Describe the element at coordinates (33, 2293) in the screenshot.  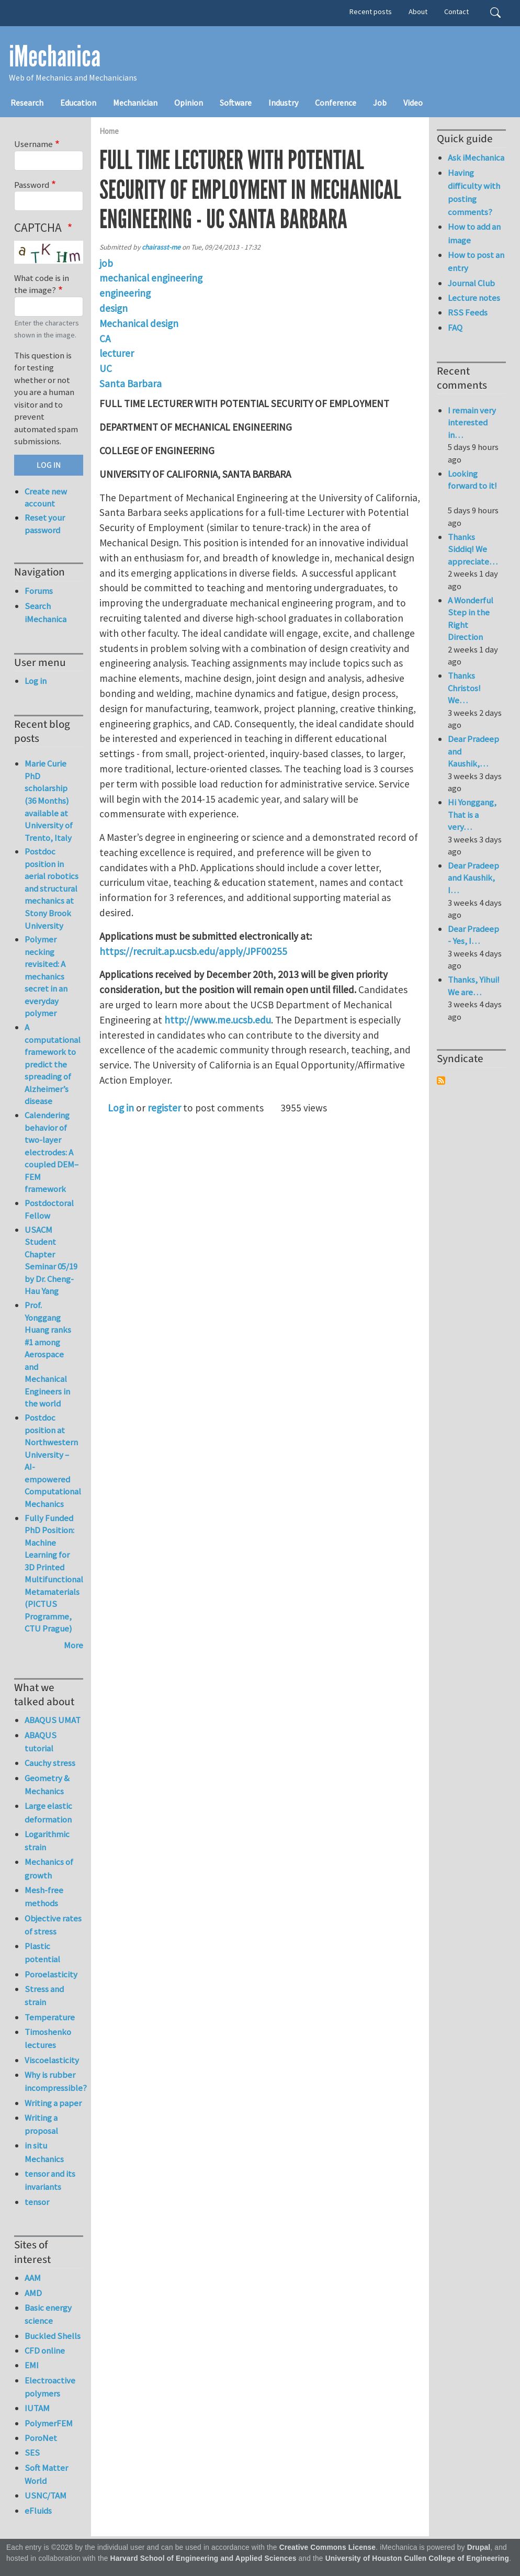
I see `AMD` at that location.